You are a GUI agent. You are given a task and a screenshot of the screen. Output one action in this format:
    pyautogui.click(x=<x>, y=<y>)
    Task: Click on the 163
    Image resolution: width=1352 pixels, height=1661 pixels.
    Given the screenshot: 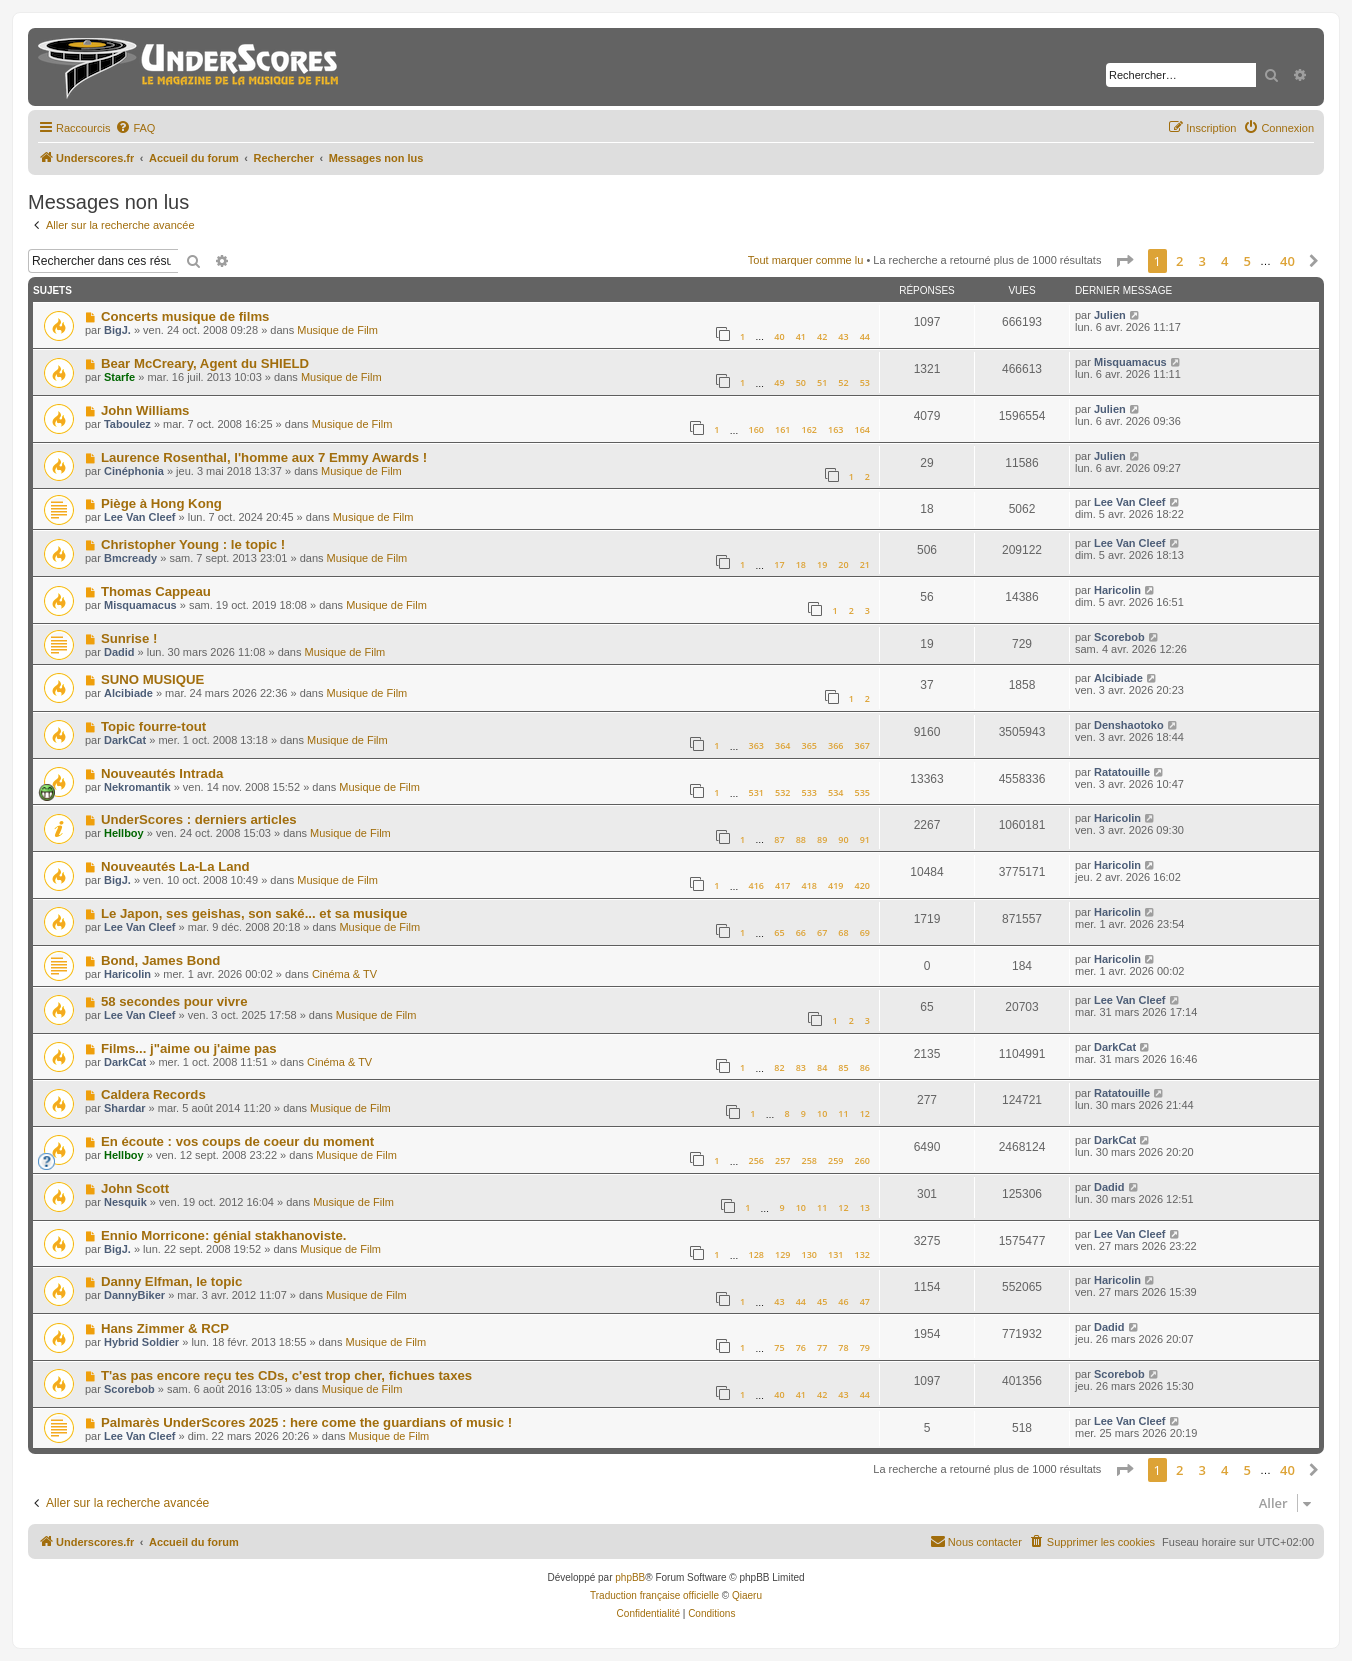 What is the action you would take?
    pyautogui.click(x=835, y=429)
    